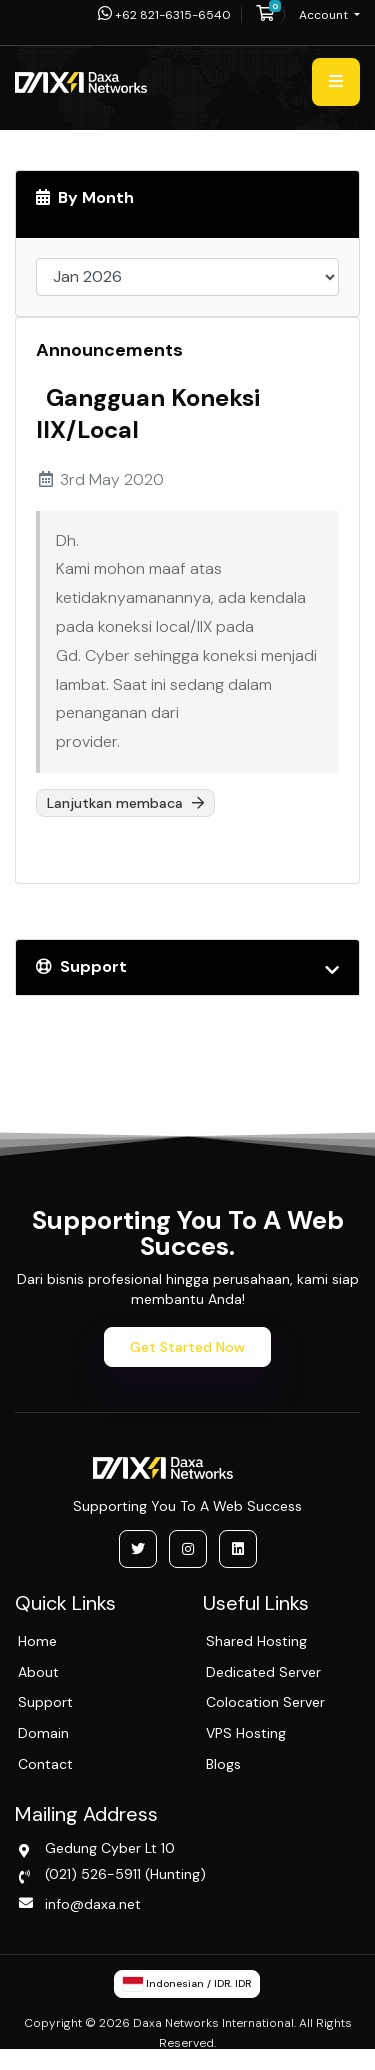 The image size is (375, 2070). I want to click on Home, so click(37, 1641).